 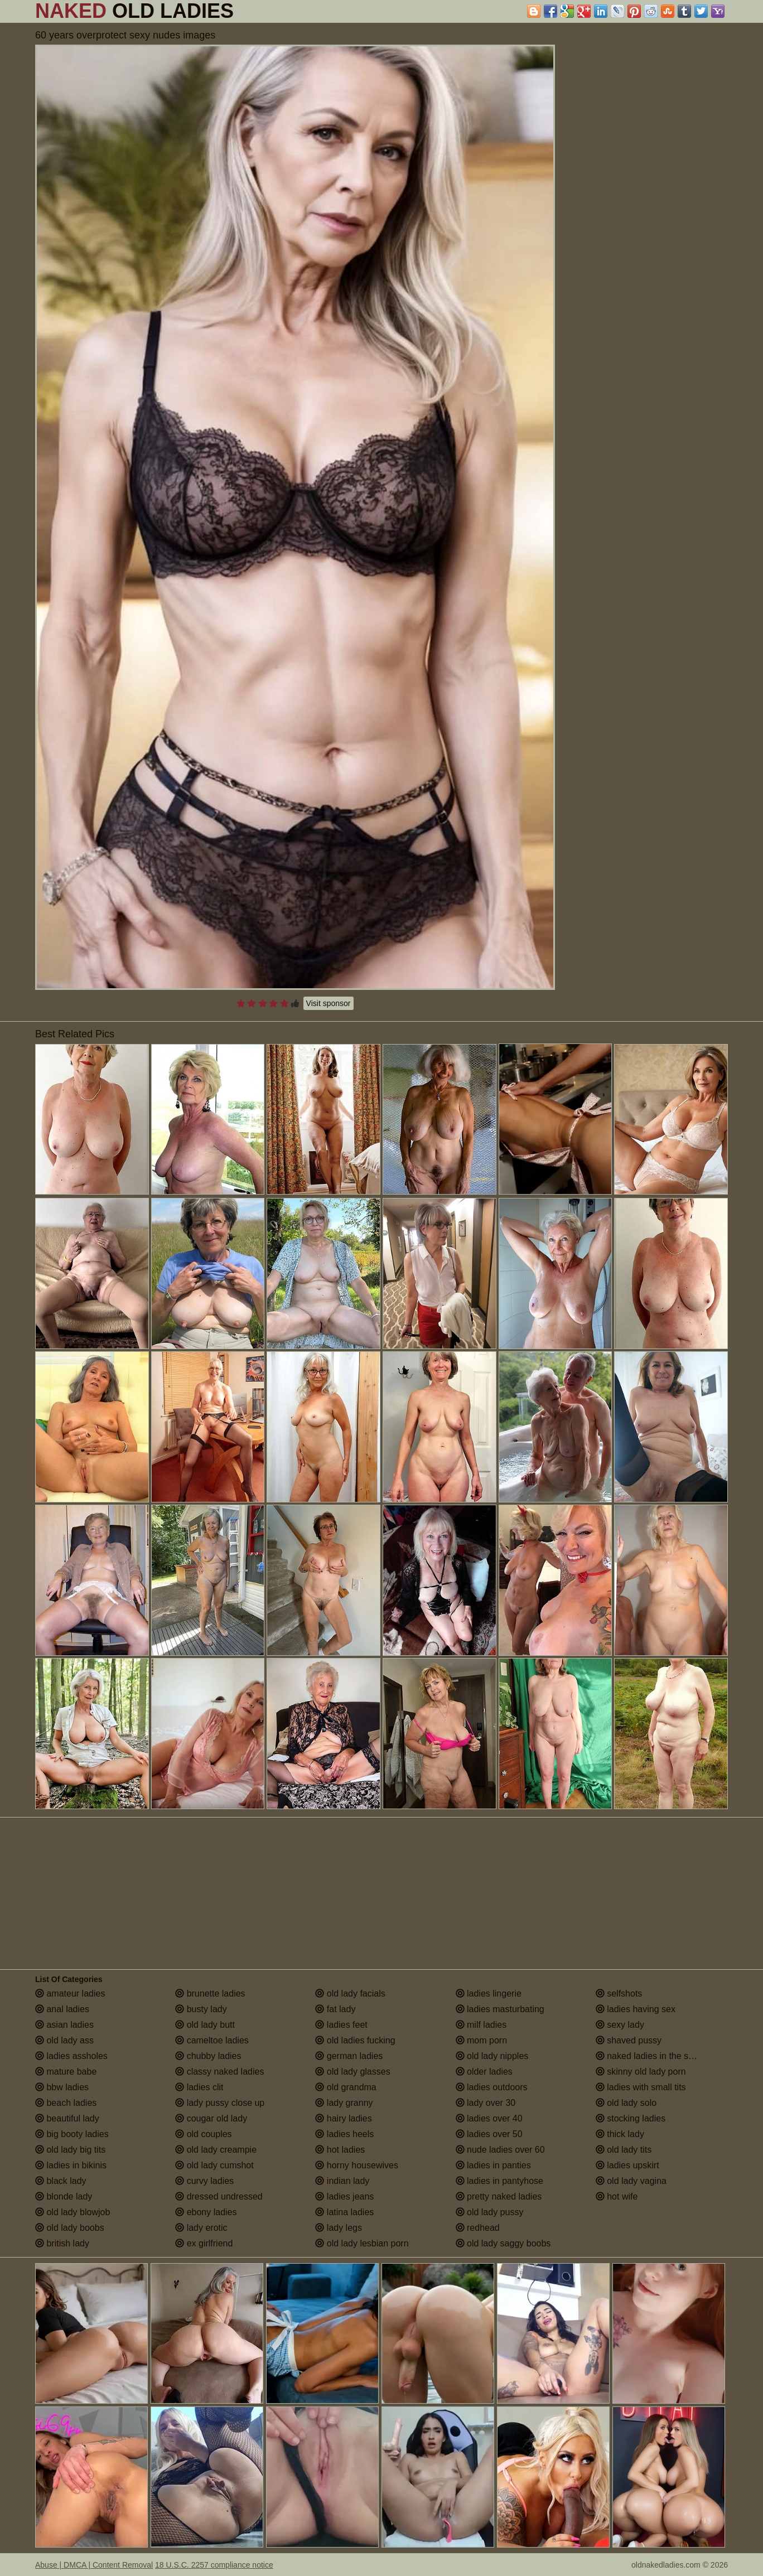 I want to click on old lady facials, so click(x=350, y=1993).